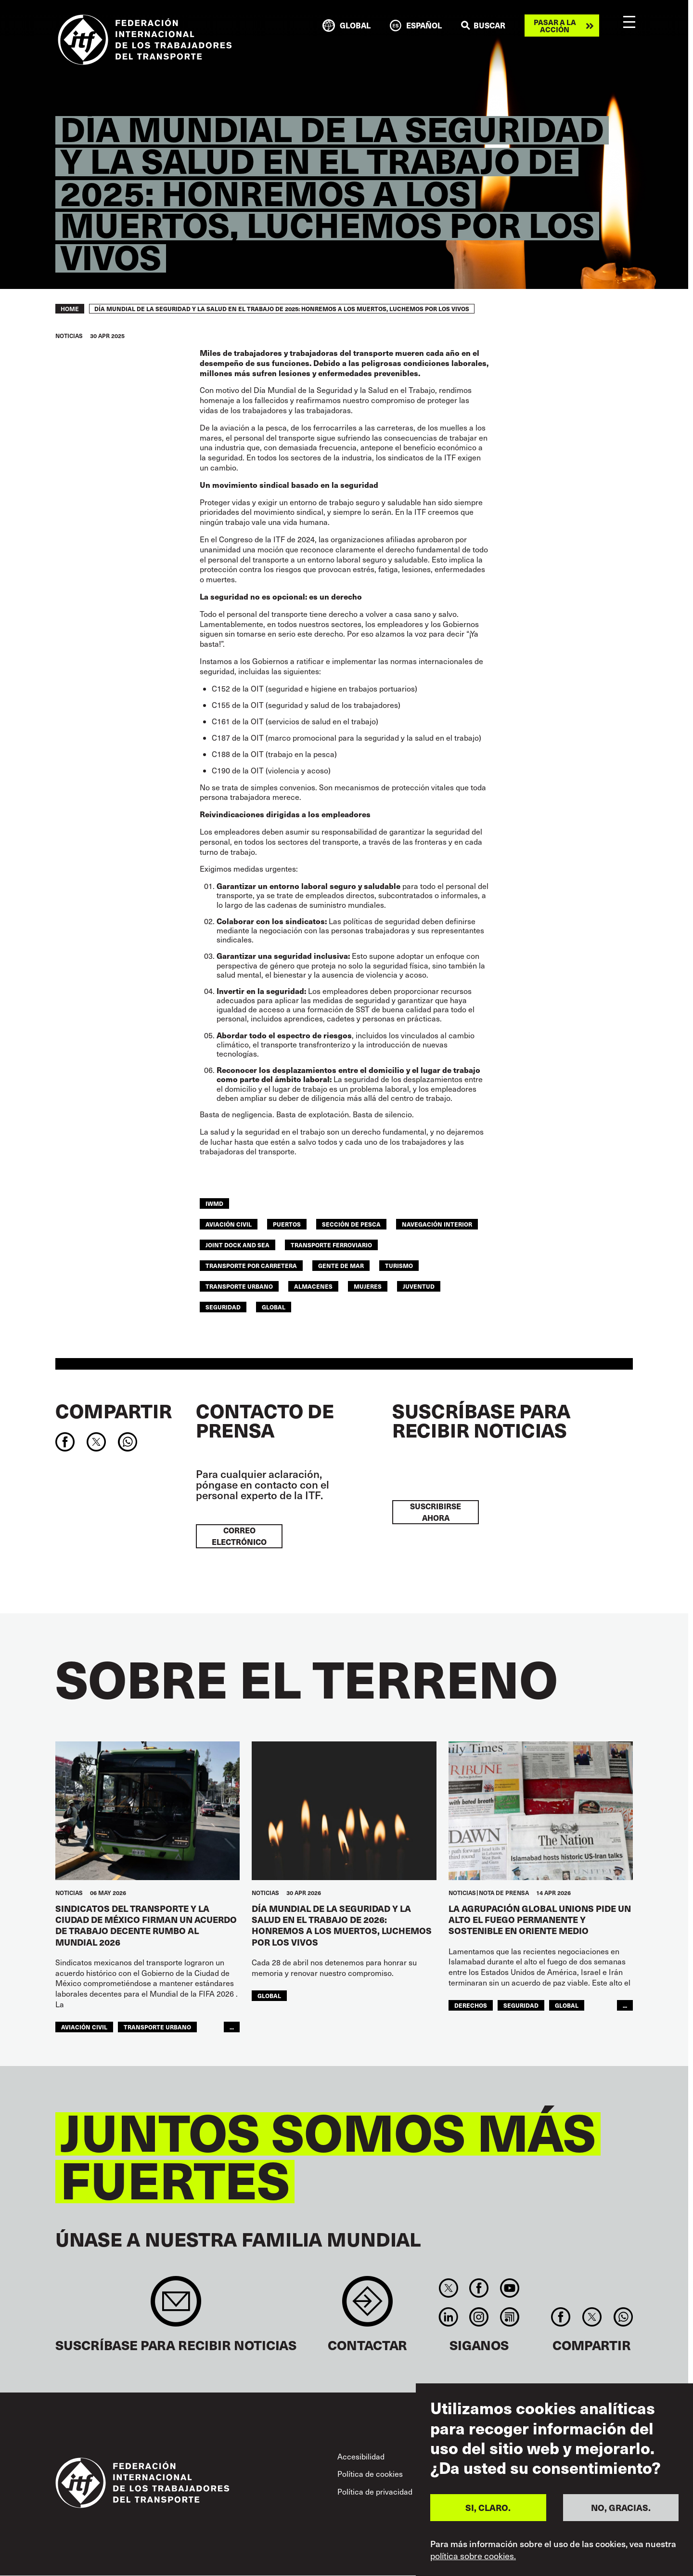  What do you see at coordinates (214, 1203) in the screenshot?
I see `IWMD` at bounding box center [214, 1203].